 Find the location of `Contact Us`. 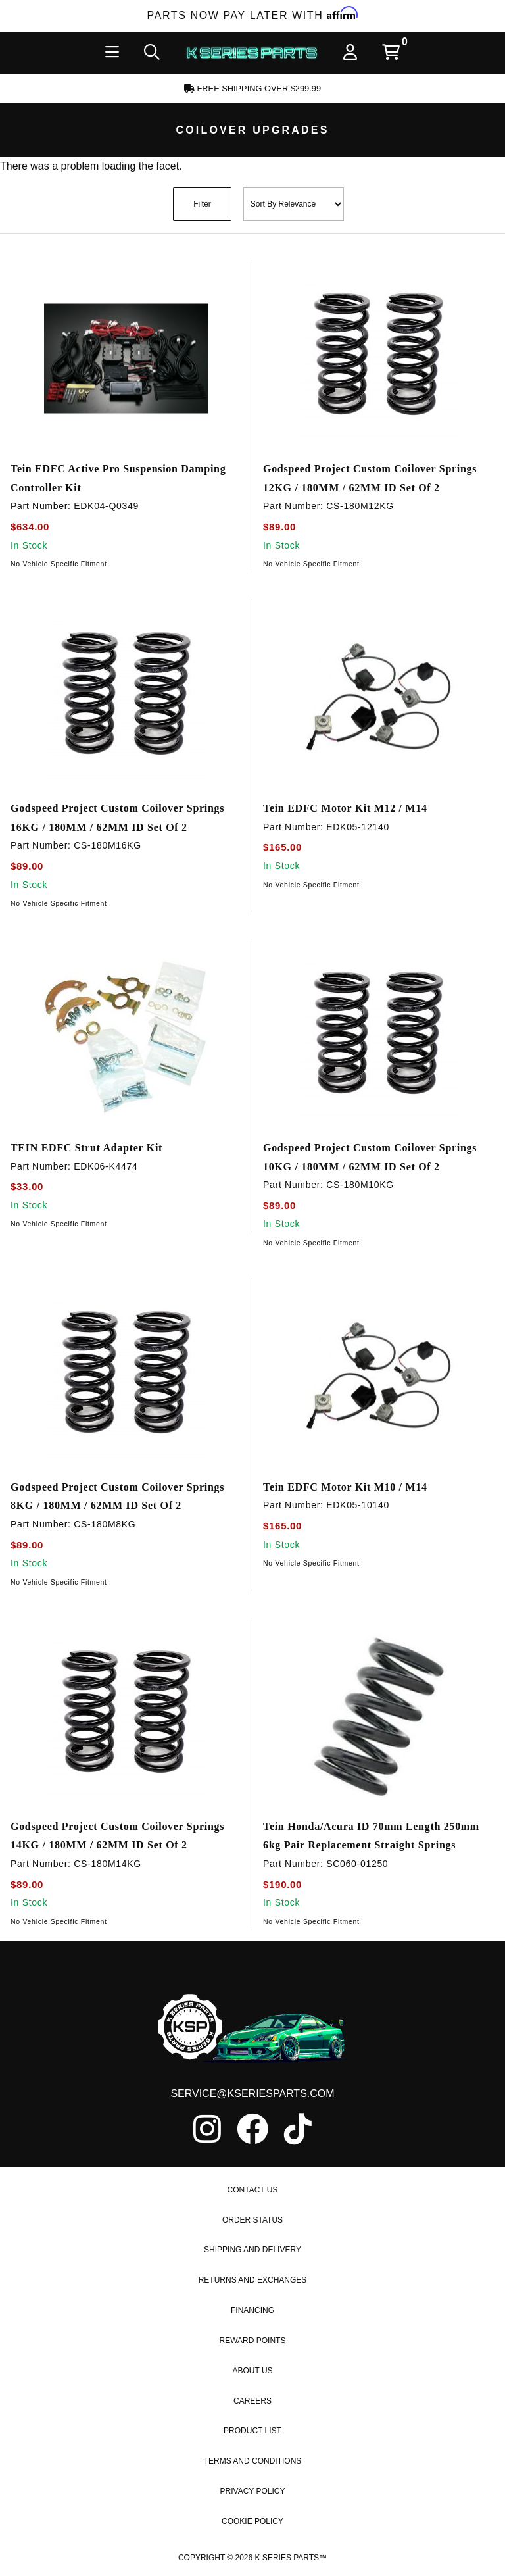

Contact Us is located at coordinates (253, 2221).